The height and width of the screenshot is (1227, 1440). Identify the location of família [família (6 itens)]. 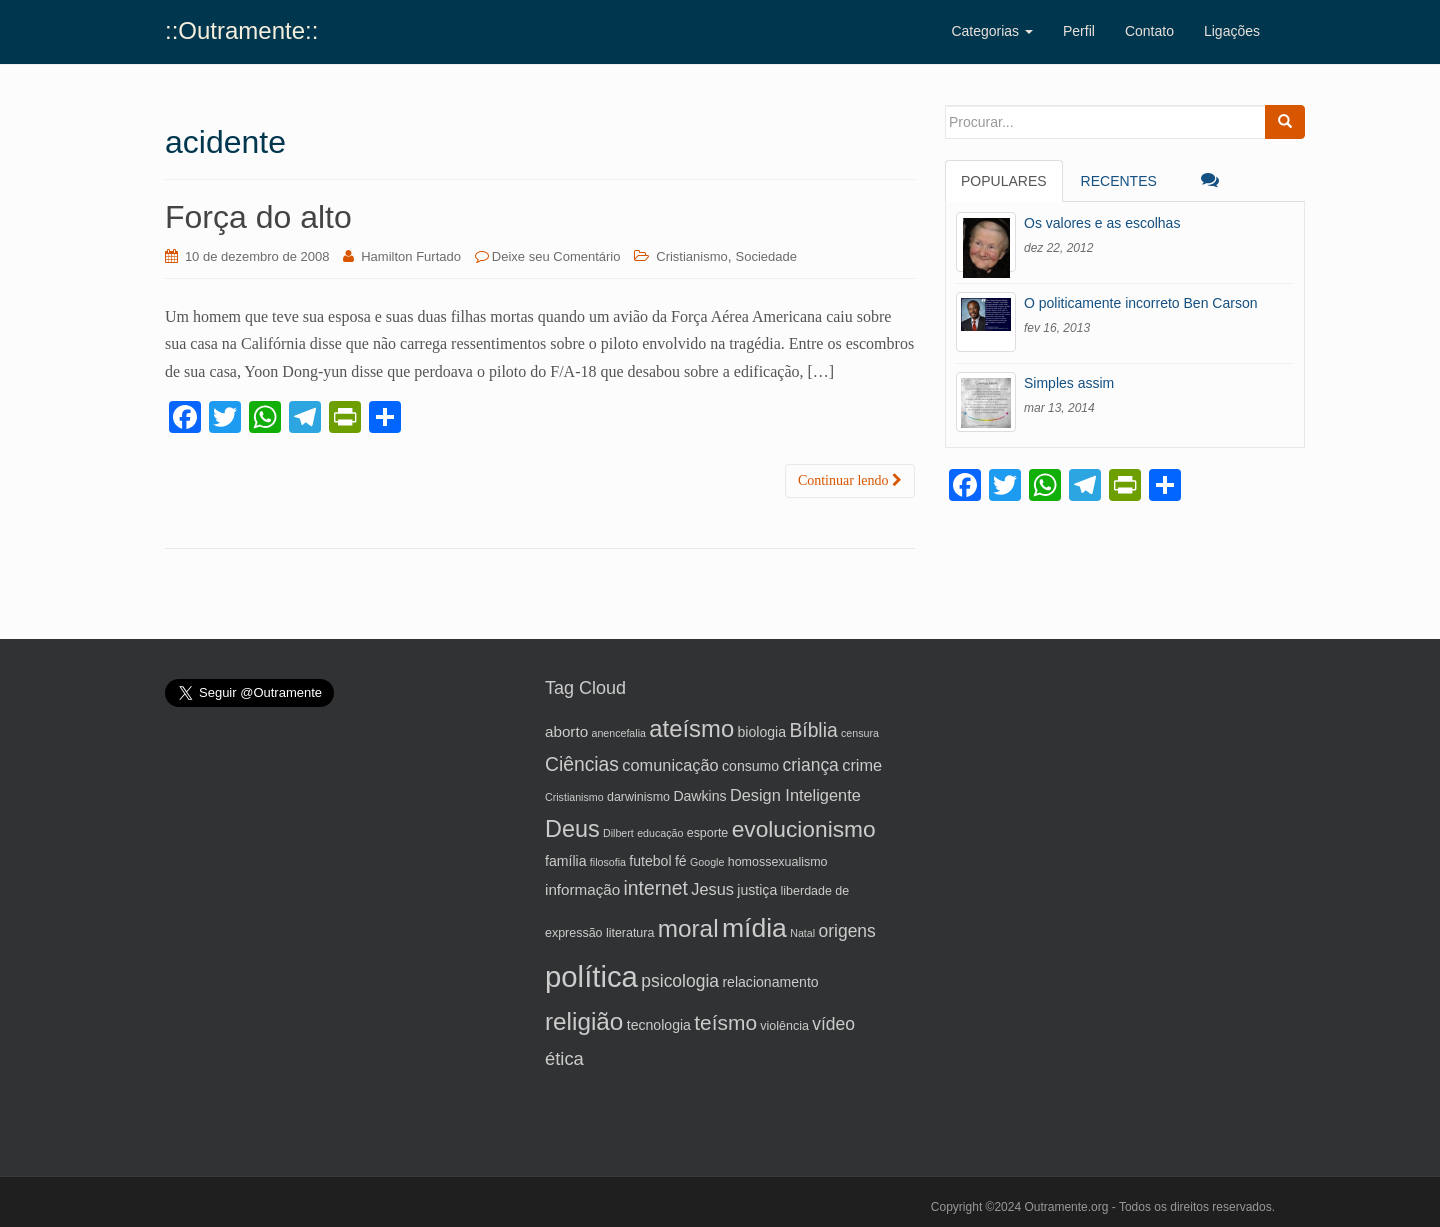
(565, 861).